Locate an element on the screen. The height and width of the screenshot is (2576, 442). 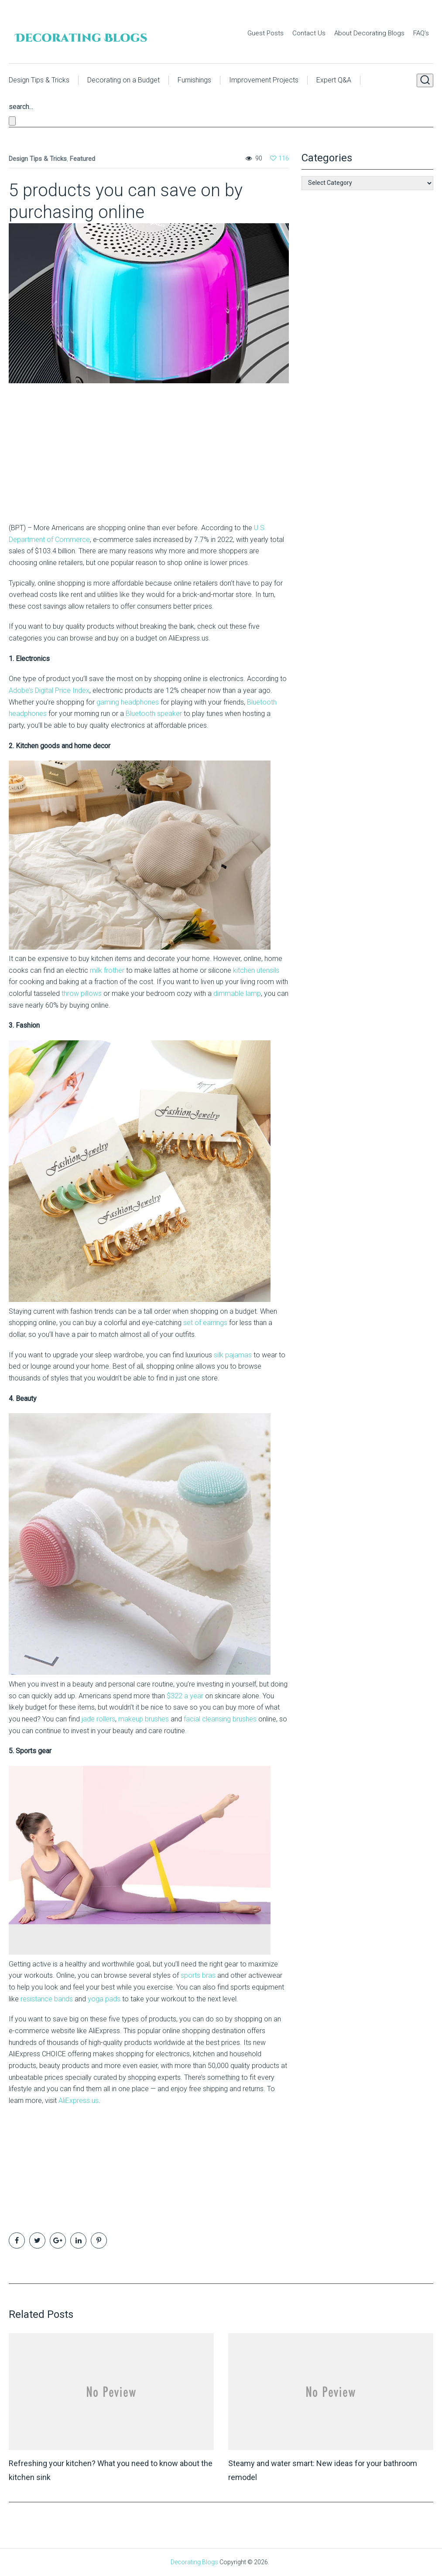
AliExpress.us is located at coordinates (78, 2100).